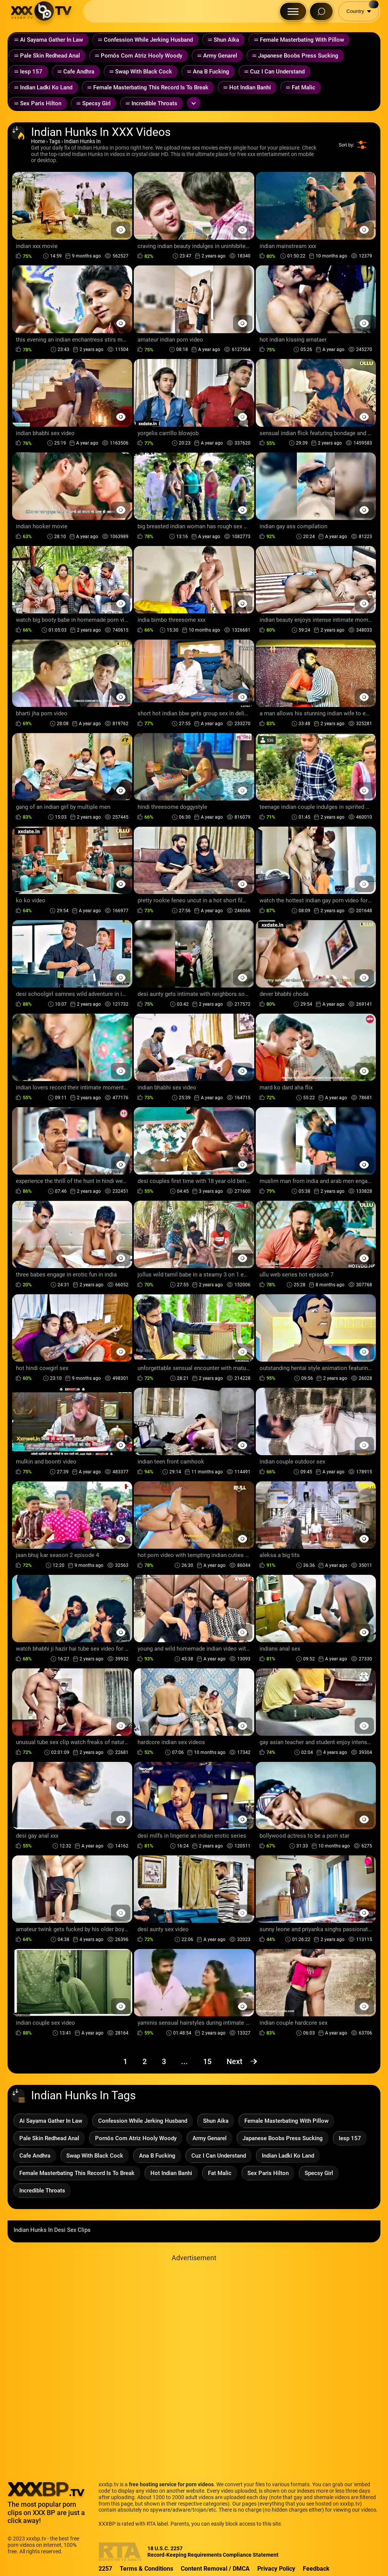 This screenshot has width=388, height=2576. What do you see at coordinates (164, 2061) in the screenshot?
I see `3 [Page 3]` at bounding box center [164, 2061].